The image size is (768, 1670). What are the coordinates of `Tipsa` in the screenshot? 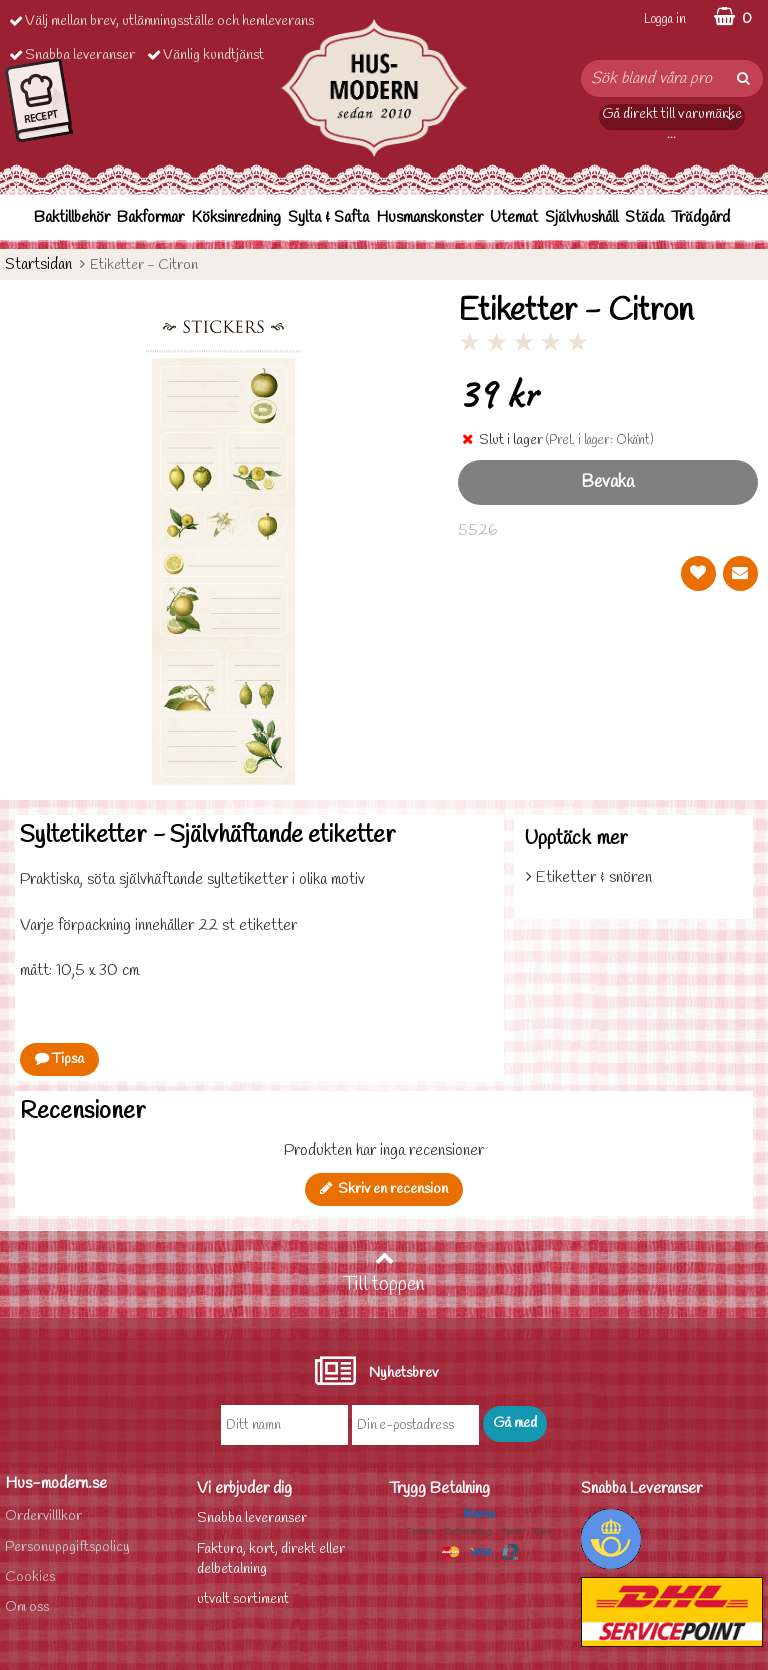 It's located at (59, 1059).